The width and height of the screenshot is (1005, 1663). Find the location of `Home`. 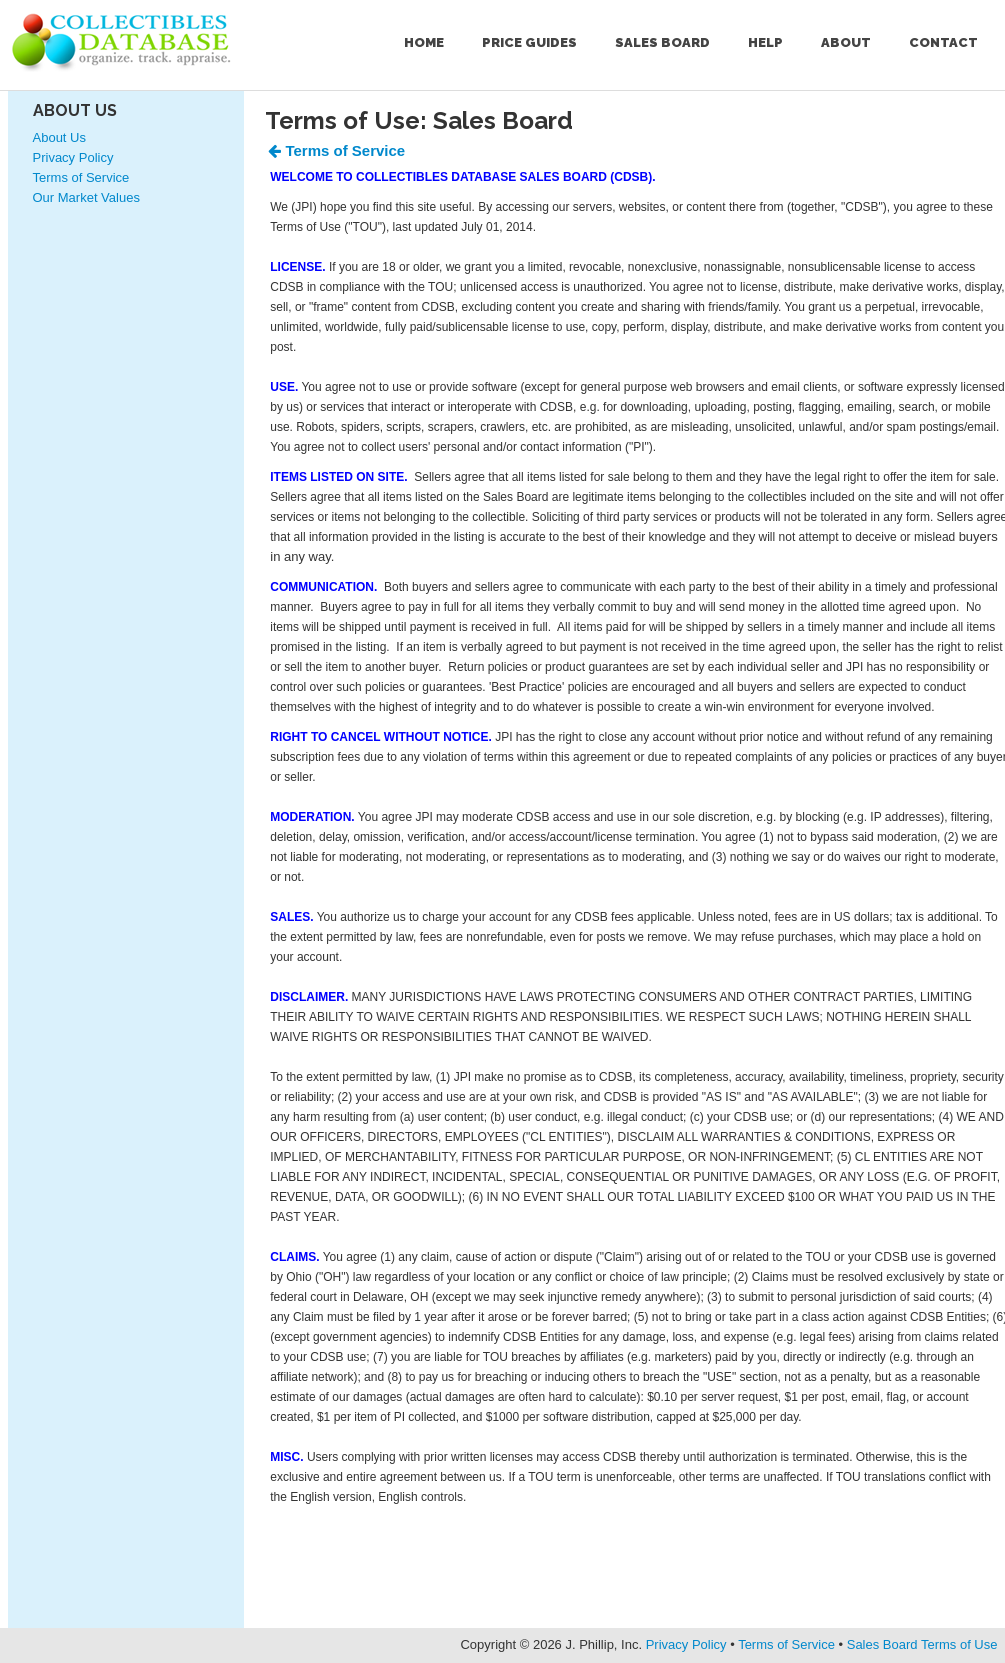

Home is located at coordinates (424, 42).